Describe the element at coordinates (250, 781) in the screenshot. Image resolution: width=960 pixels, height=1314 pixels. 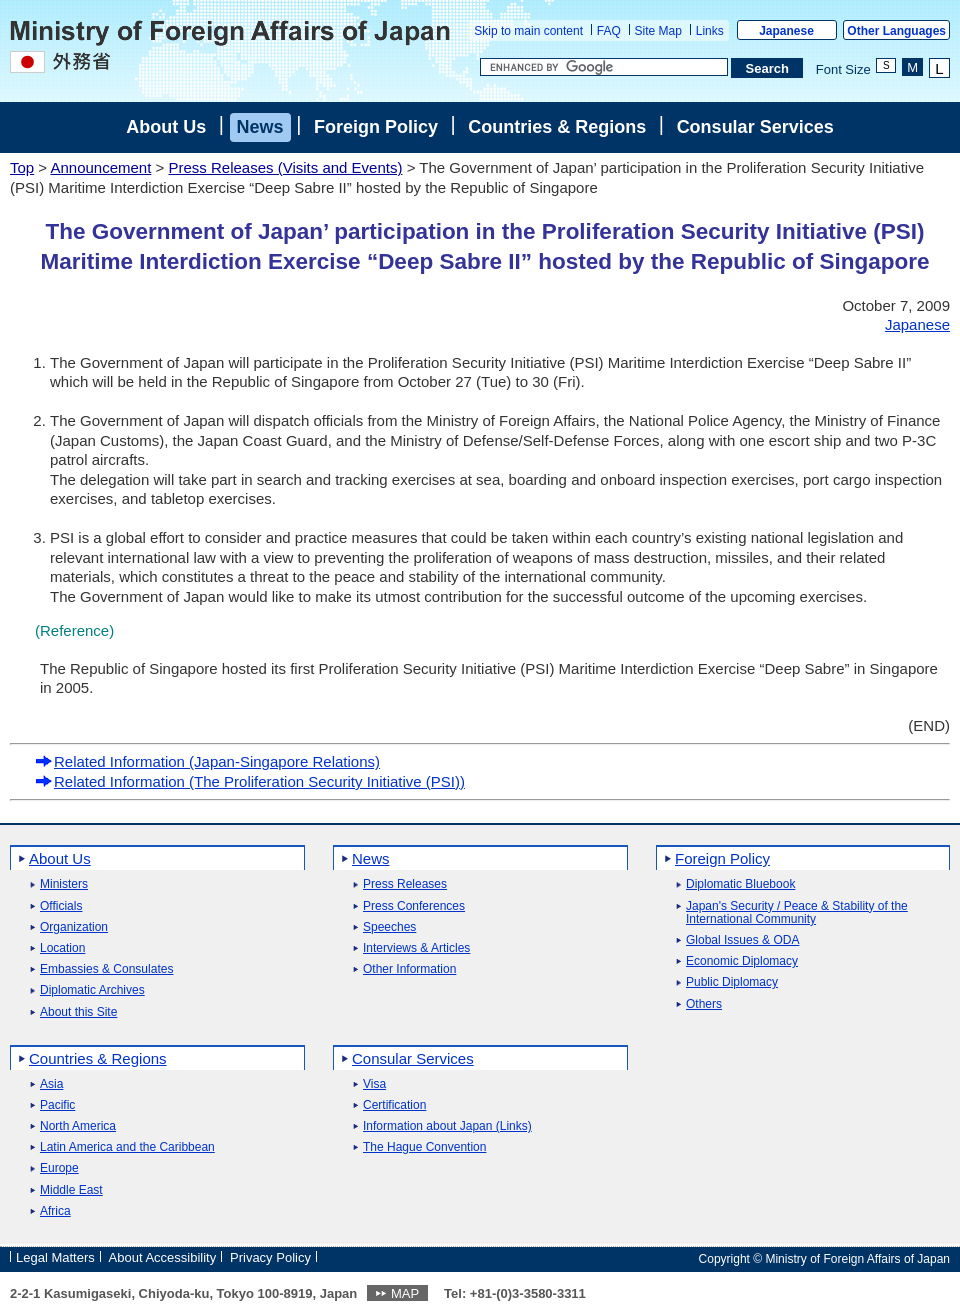
I see `Related Information (The Proliferation Security Initiative (PSI))` at that location.